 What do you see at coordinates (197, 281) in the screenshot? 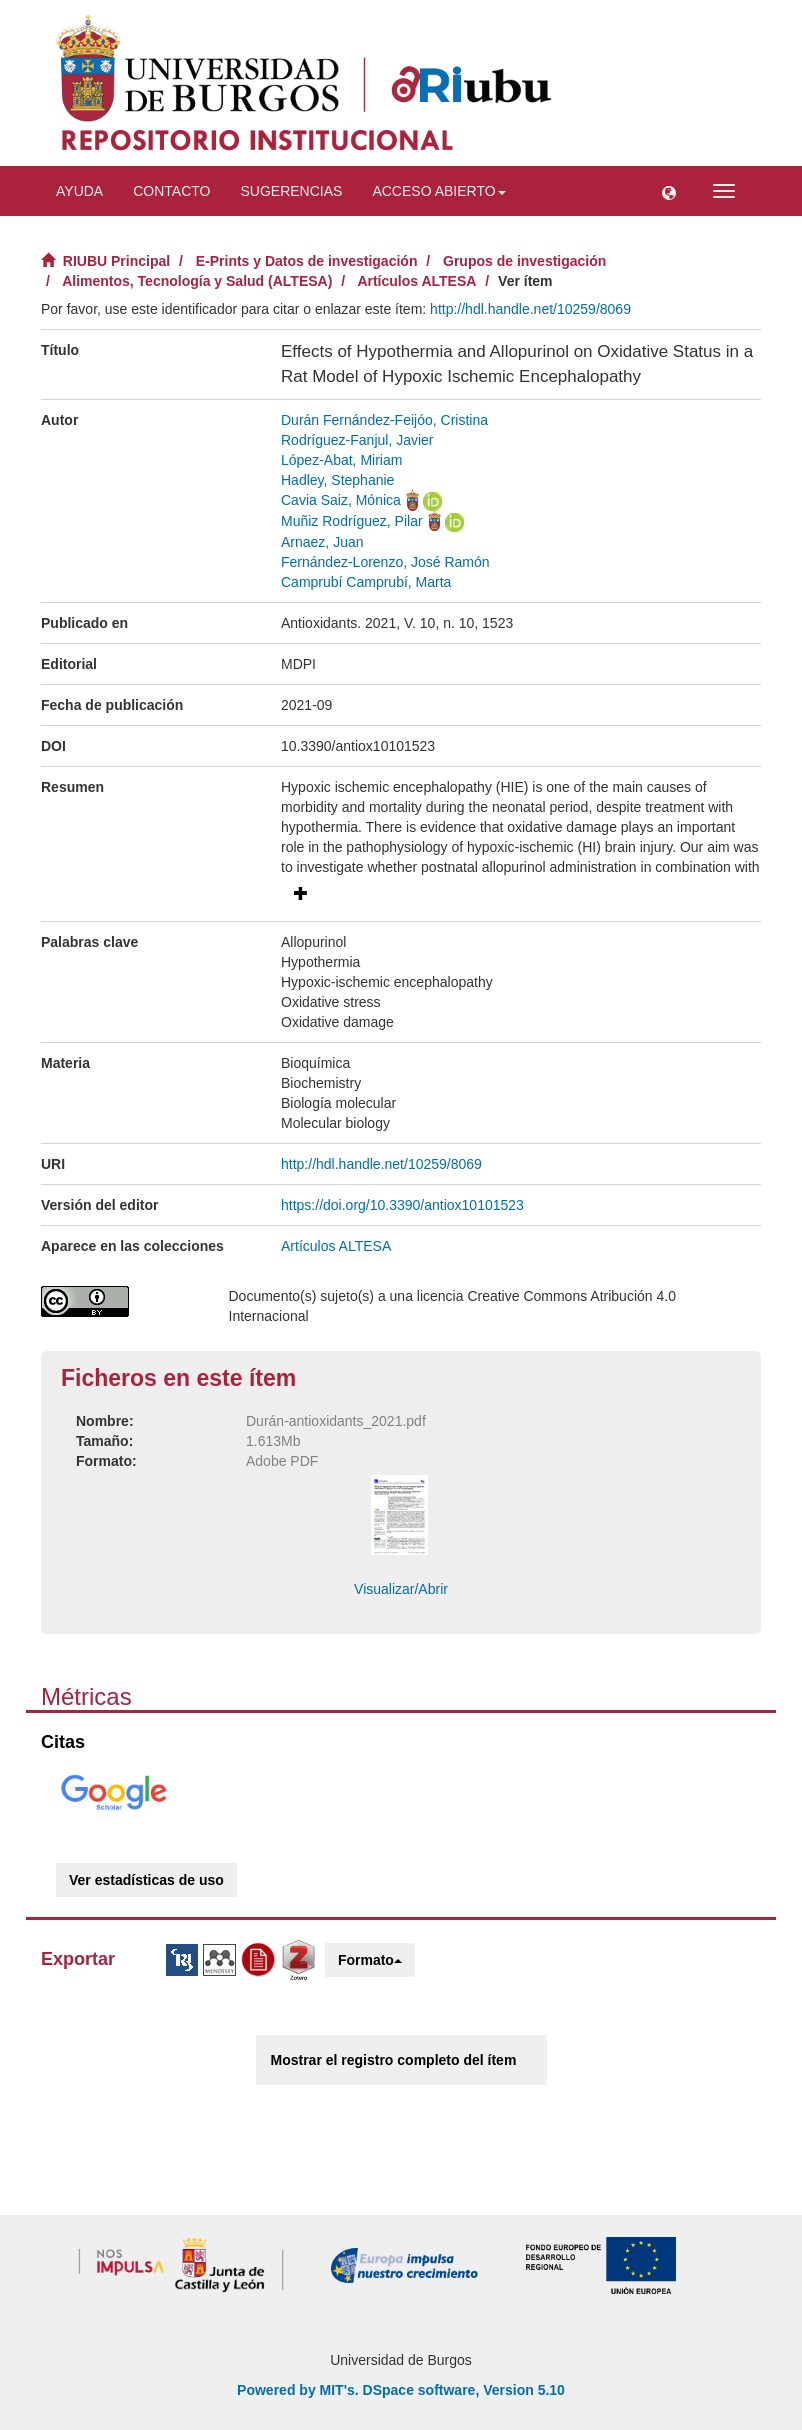
I see `Alimentos, Tecnología y Salud (ALTESA)` at bounding box center [197, 281].